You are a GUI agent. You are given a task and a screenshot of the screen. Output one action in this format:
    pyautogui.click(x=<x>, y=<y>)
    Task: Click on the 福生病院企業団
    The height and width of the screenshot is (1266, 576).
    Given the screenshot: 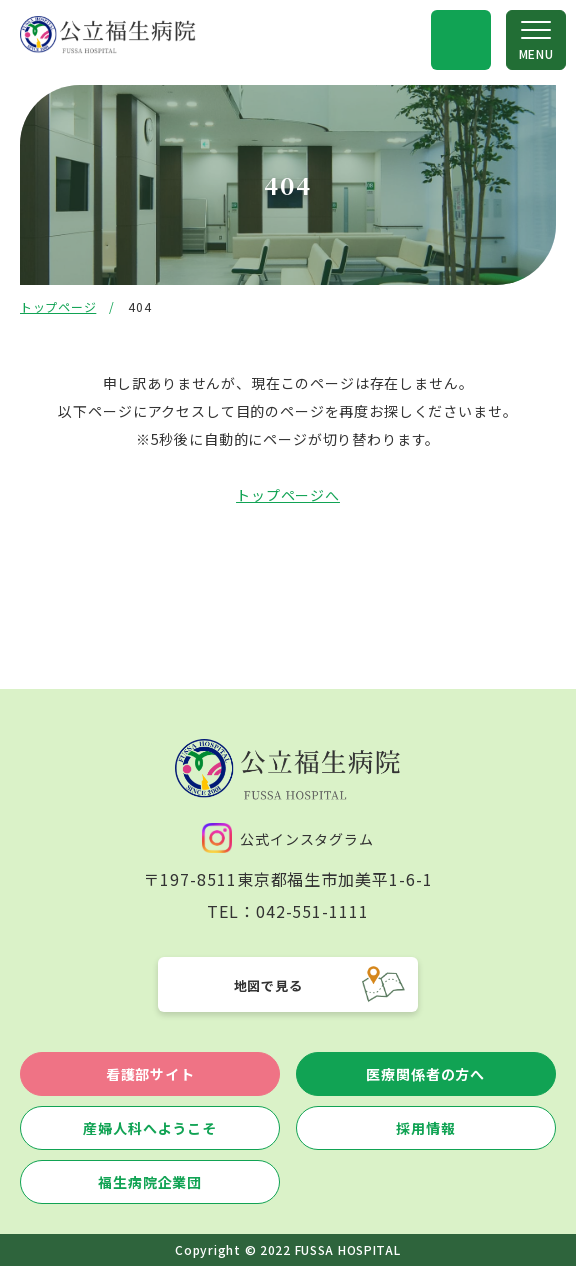 What is the action you would take?
    pyautogui.click(x=150, y=1182)
    